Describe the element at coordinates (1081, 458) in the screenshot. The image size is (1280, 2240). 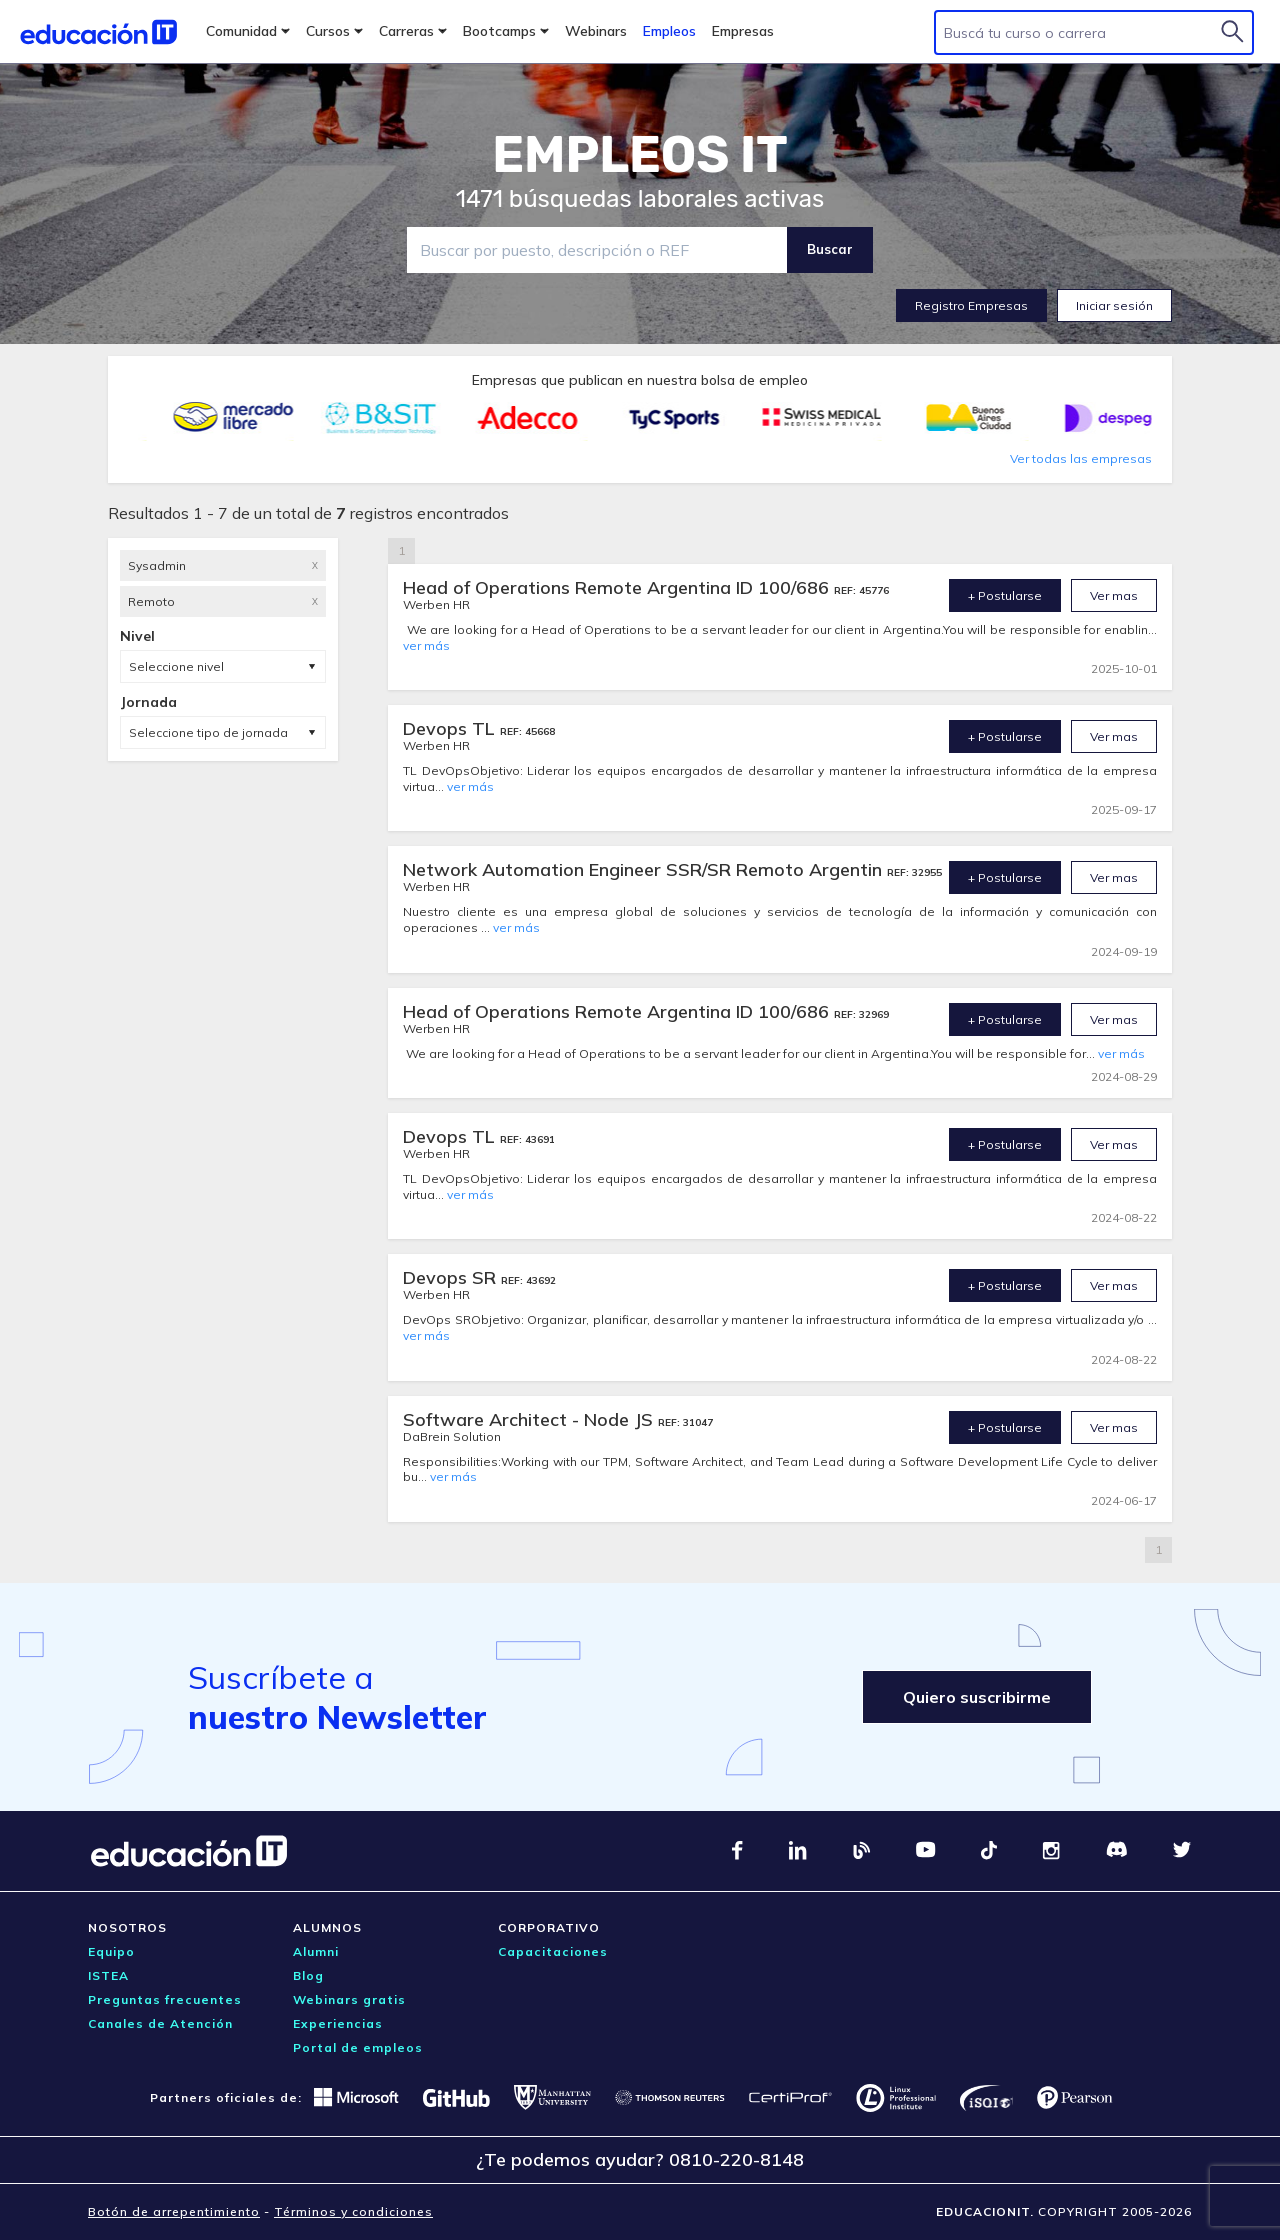
I see `Ver todas las empresas` at that location.